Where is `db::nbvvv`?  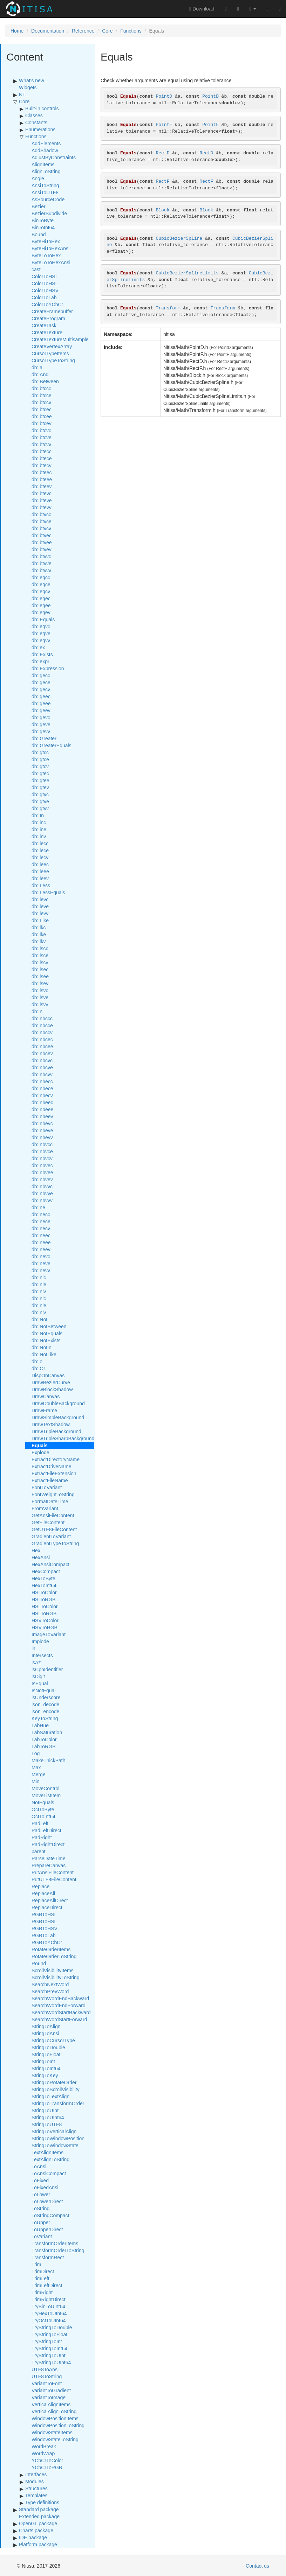
db::nbvvv is located at coordinates (42, 1200).